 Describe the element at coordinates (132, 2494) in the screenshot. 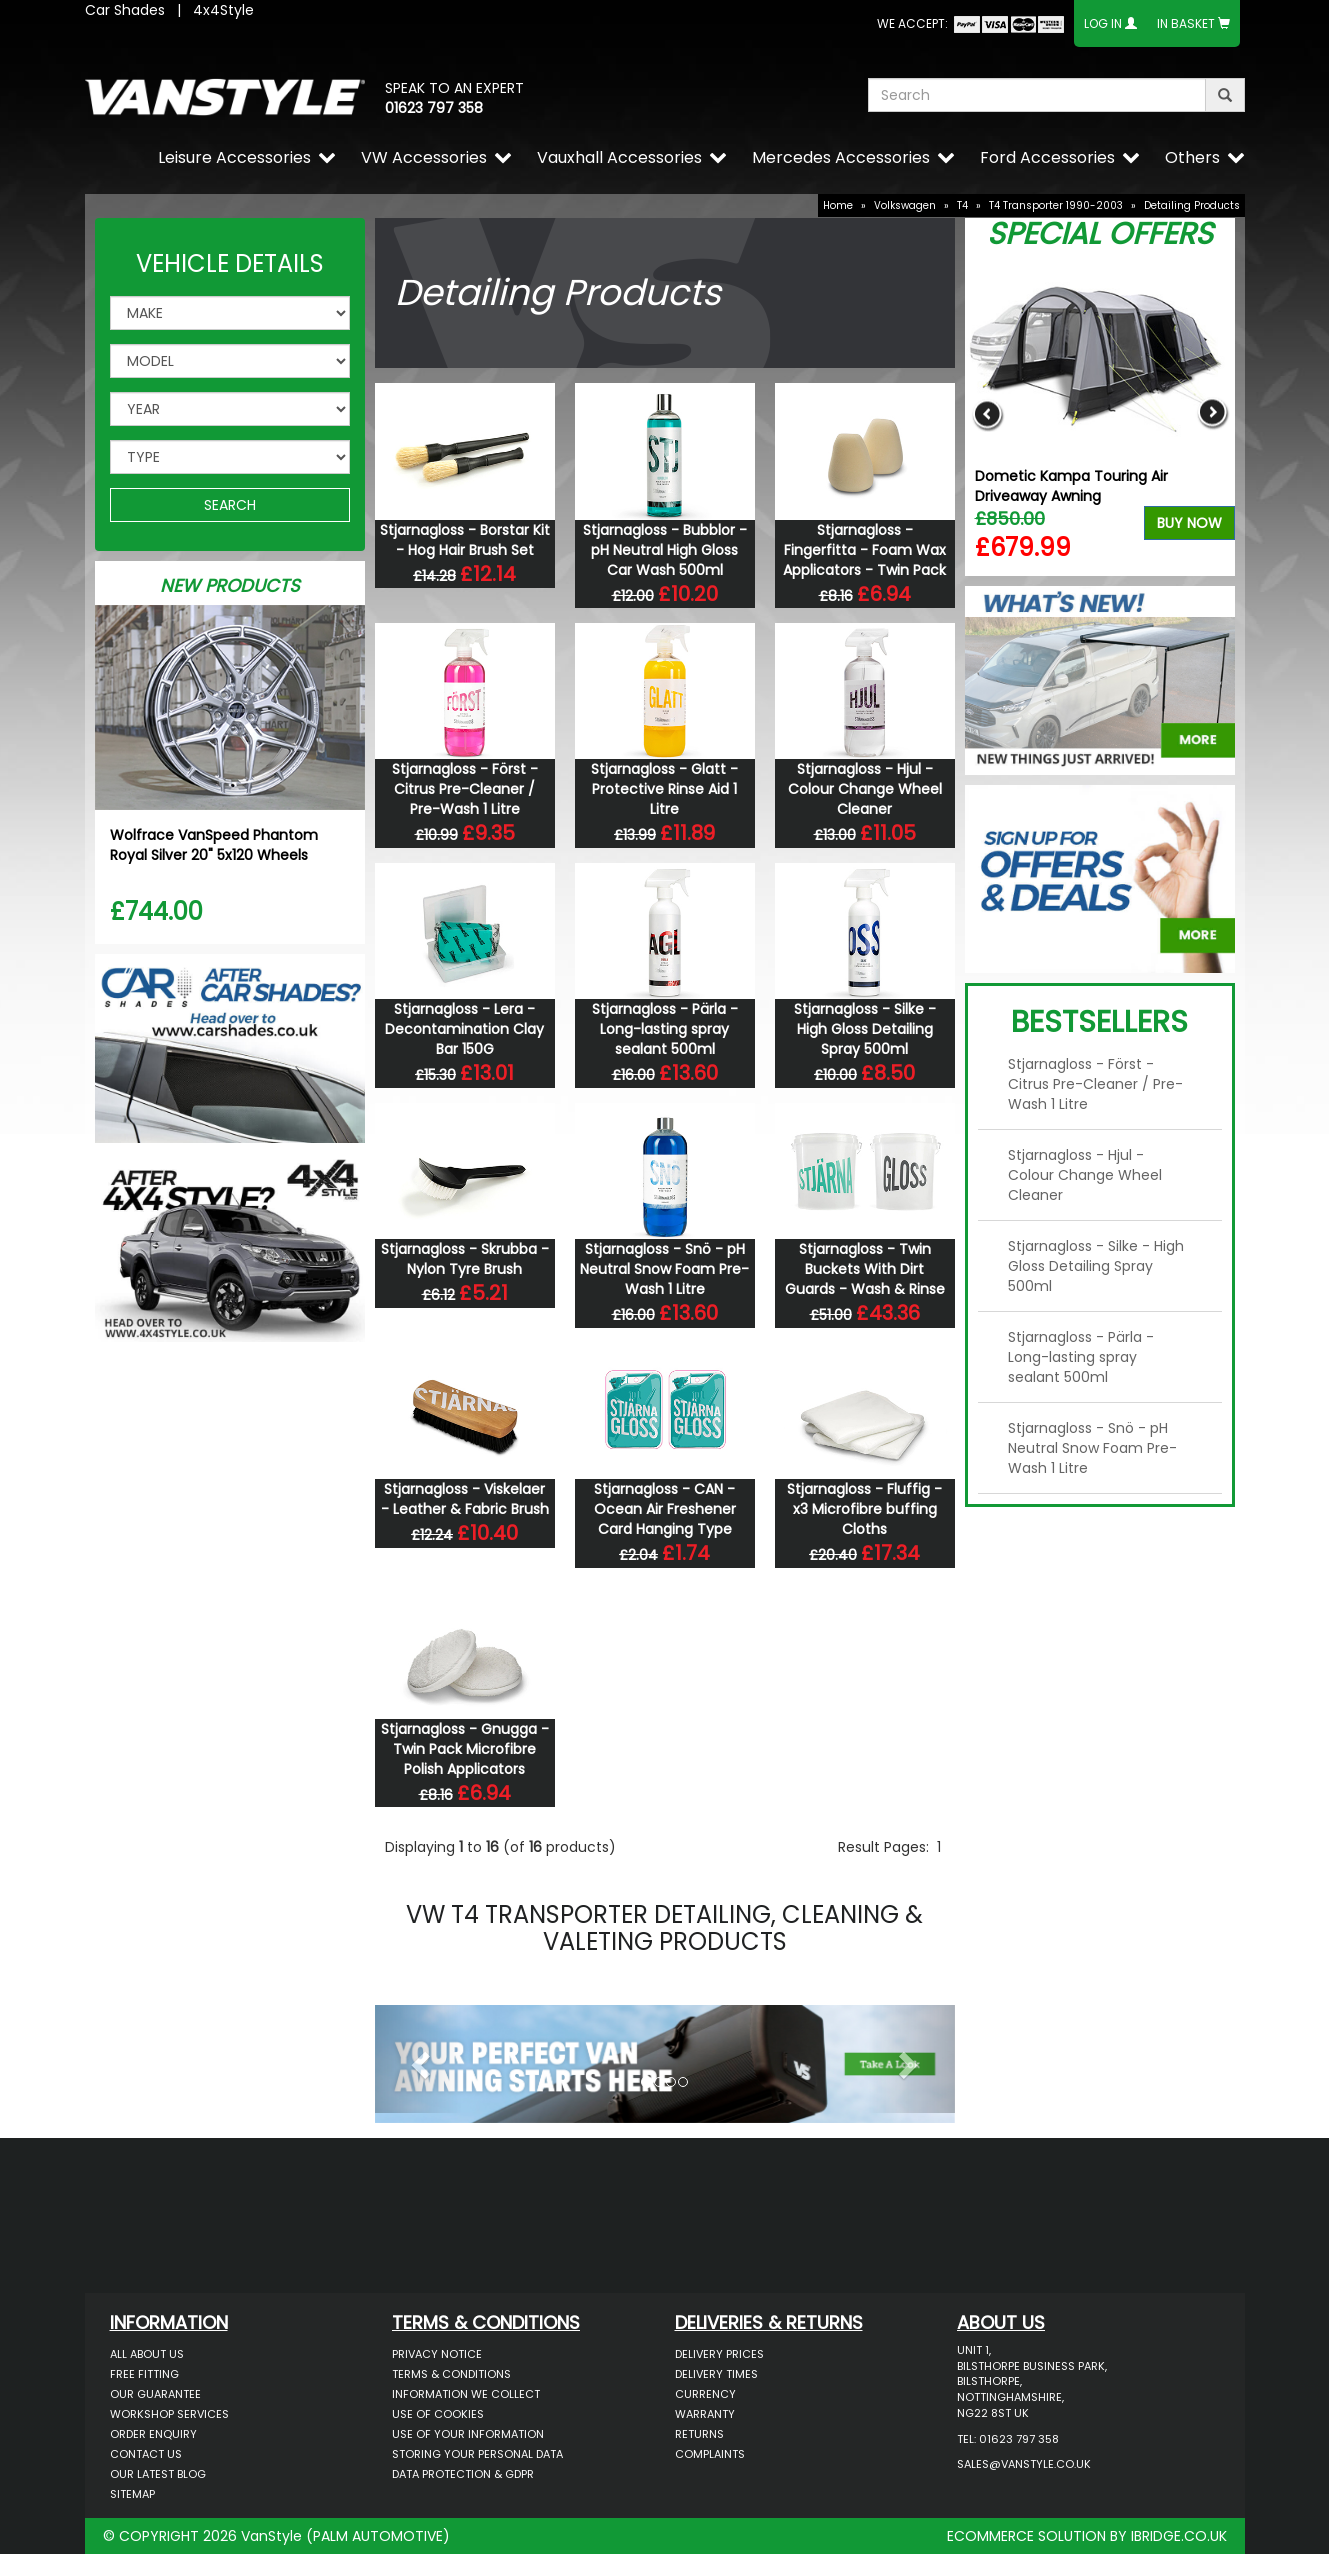

I see `Sitemap` at that location.